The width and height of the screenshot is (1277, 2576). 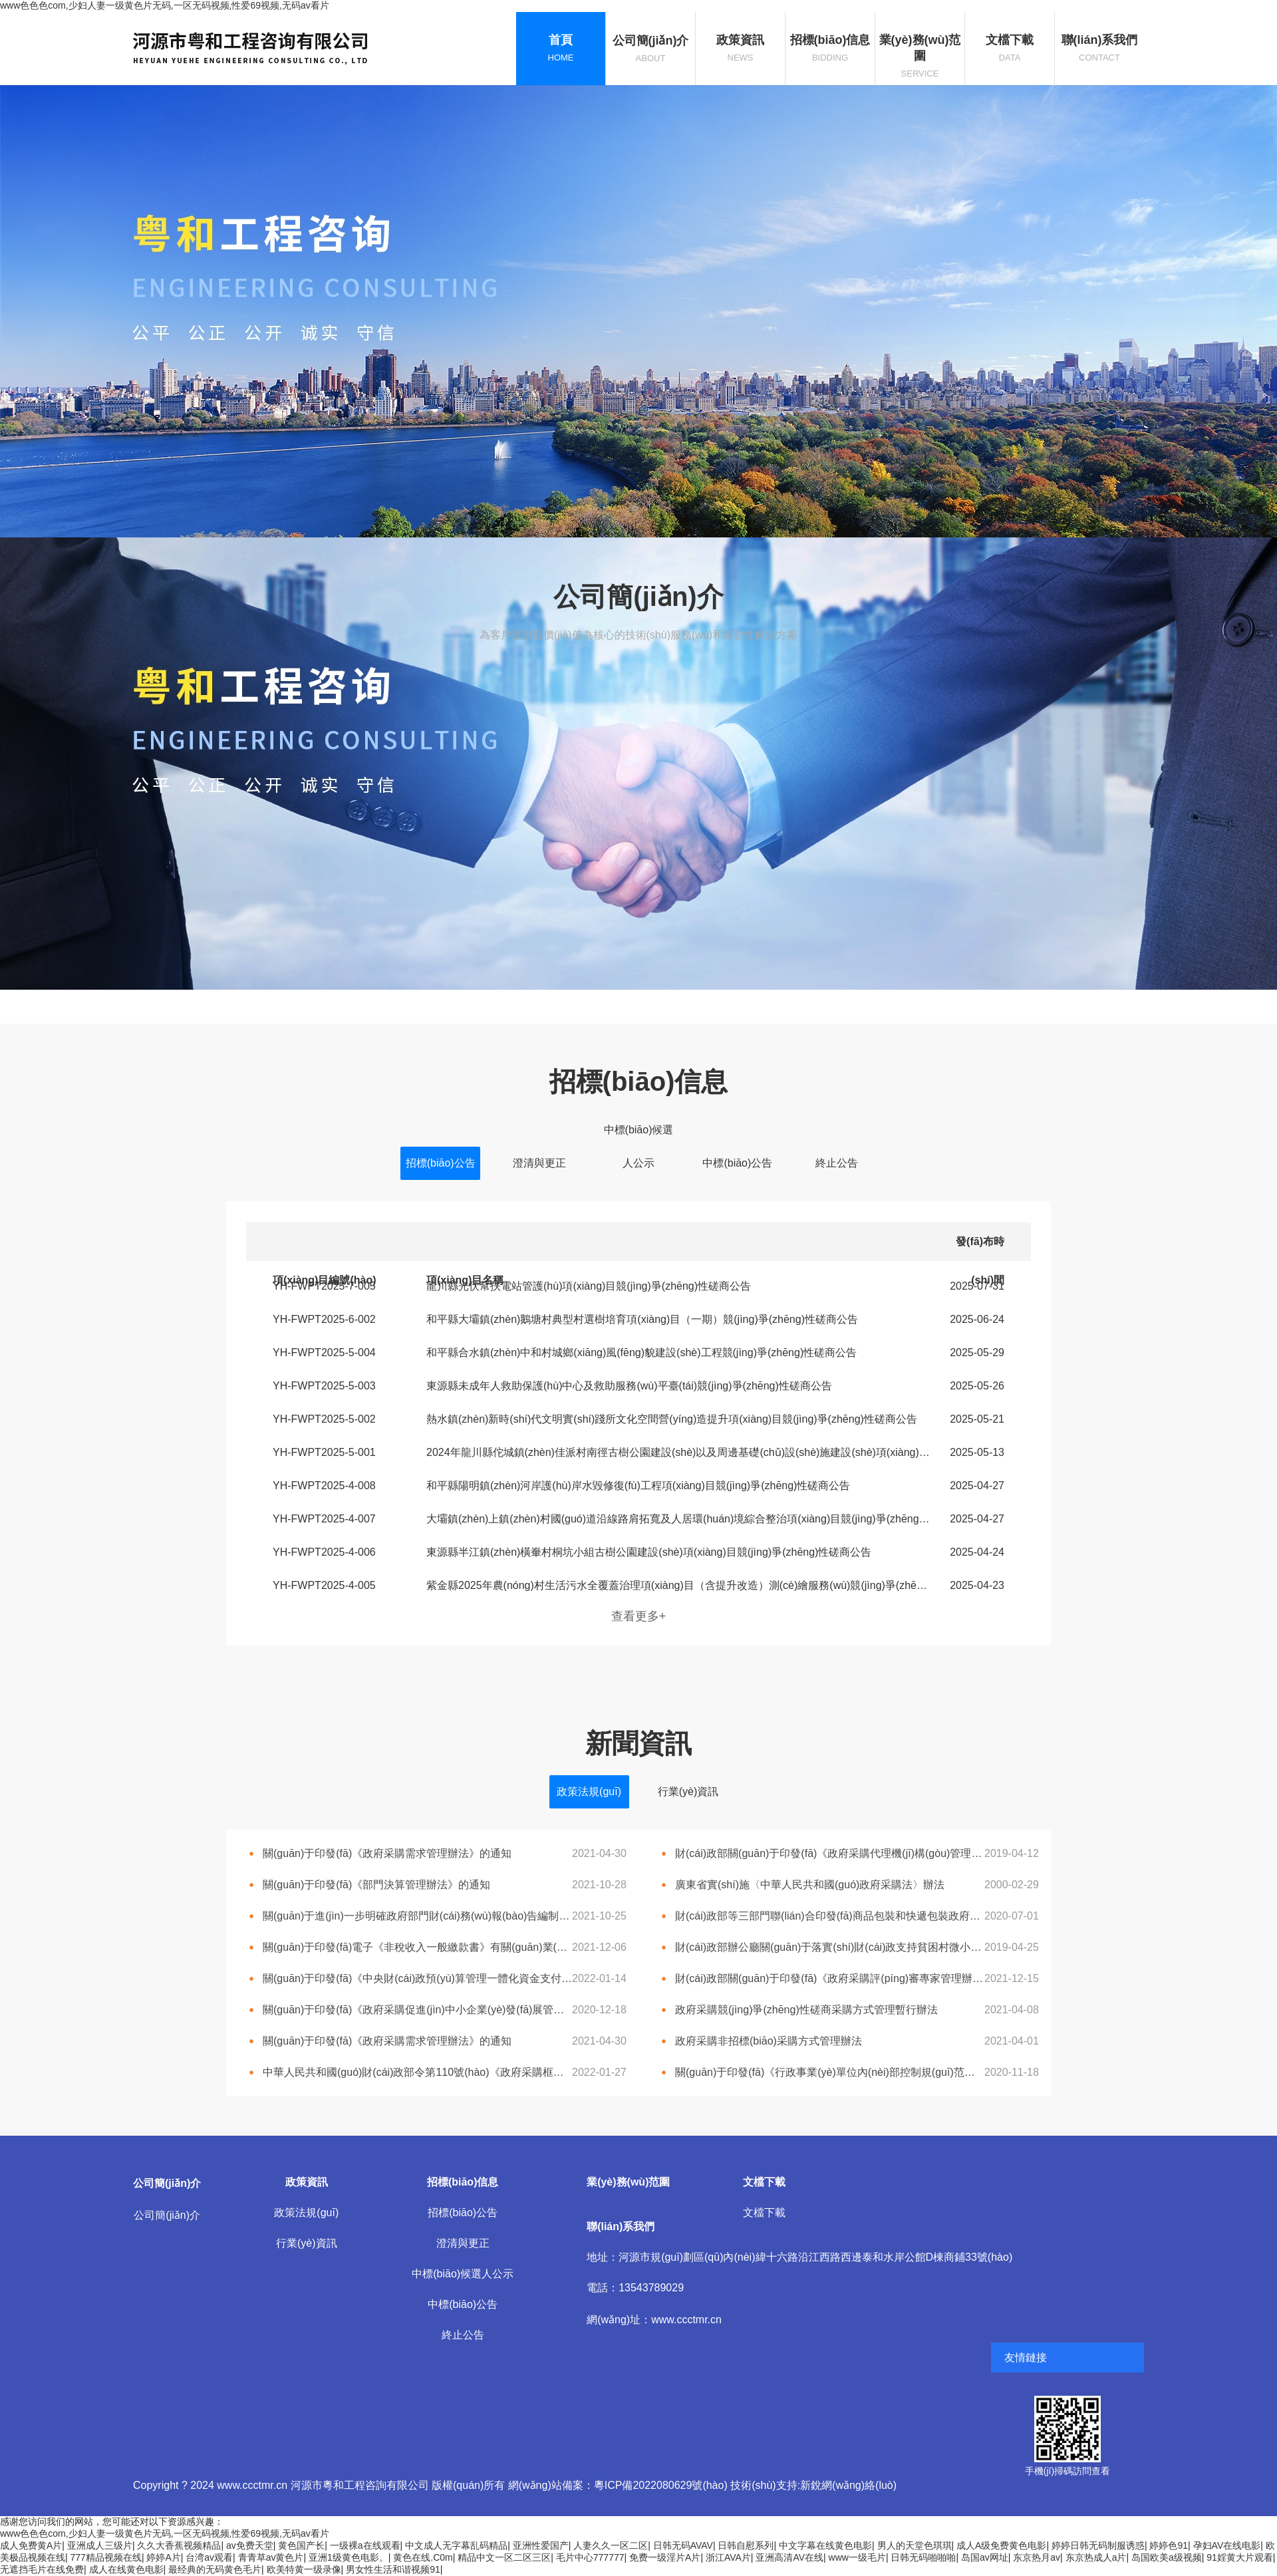 I want to click on 孕妇AV在线电影, so click(x=1227, y=2545).